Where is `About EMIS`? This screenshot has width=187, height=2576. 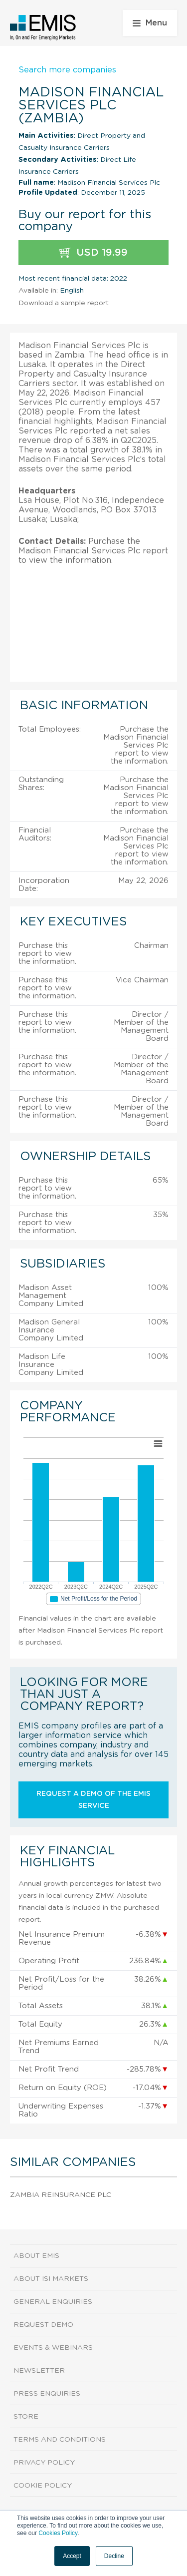 About EMIS is located at coordinates (36, 2255).